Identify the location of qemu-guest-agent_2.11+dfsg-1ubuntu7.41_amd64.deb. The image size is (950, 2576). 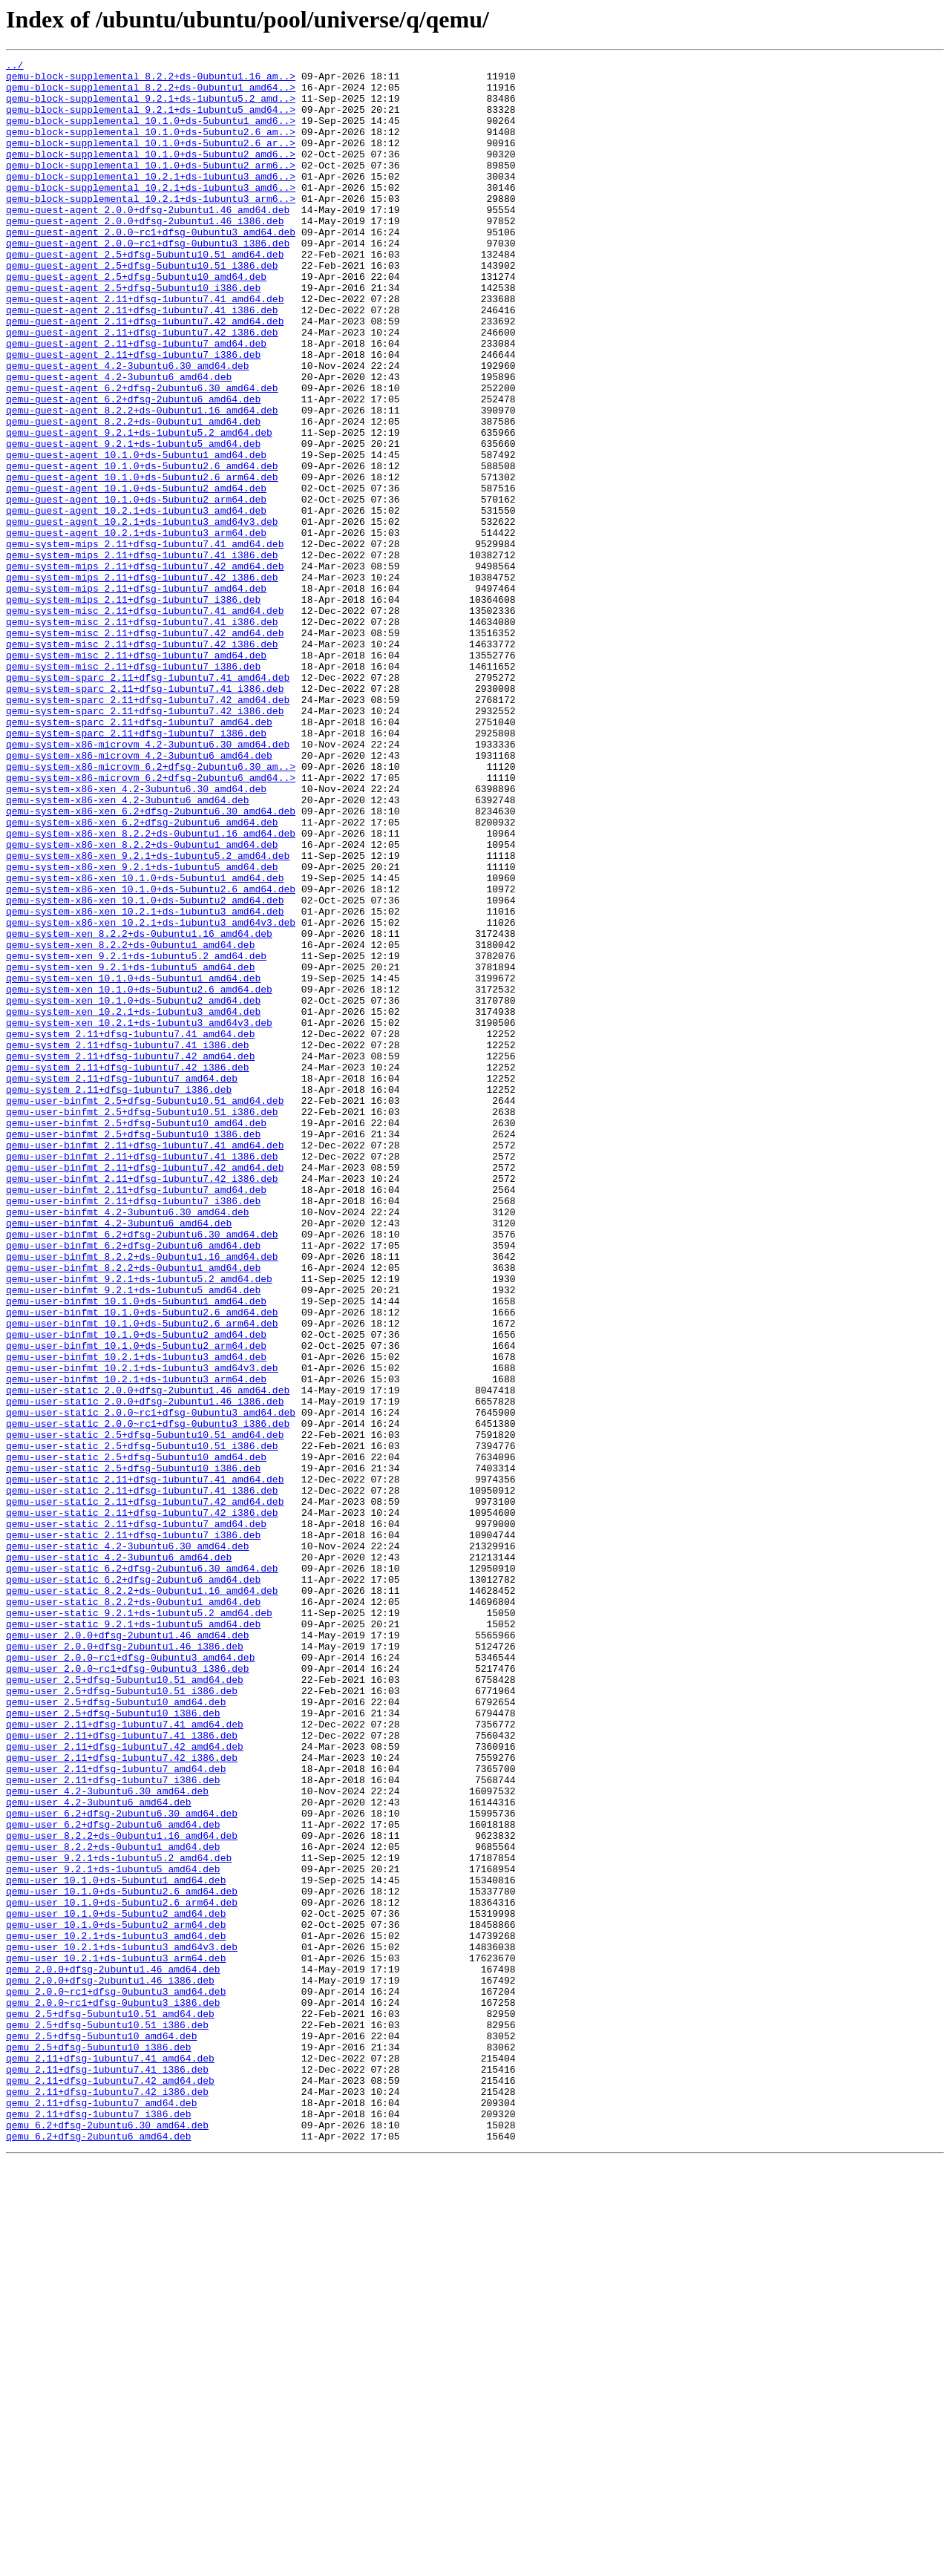
(145, 347).